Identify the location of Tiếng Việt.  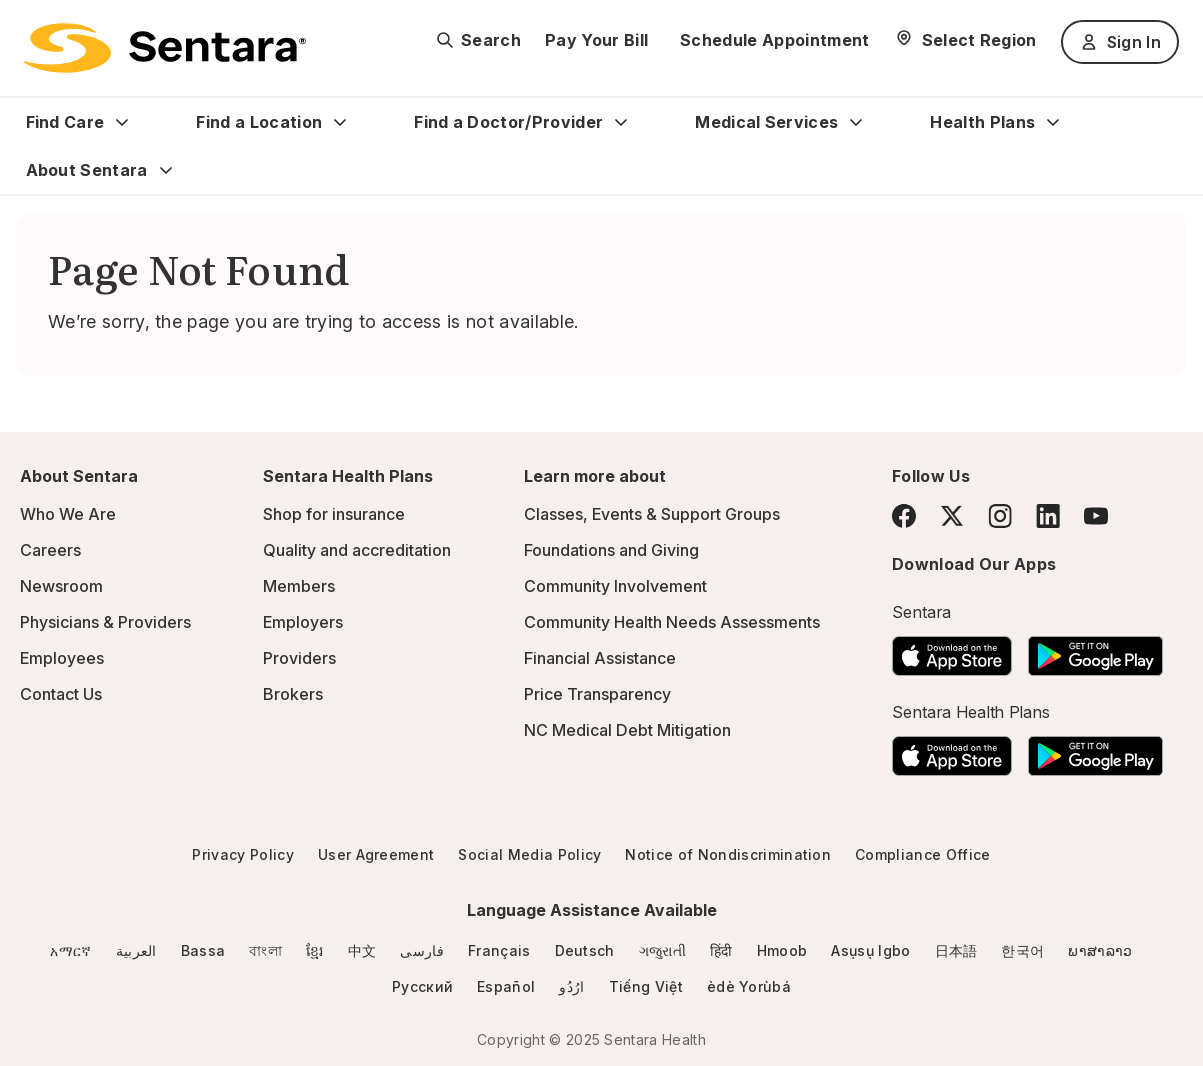
(646, 986).